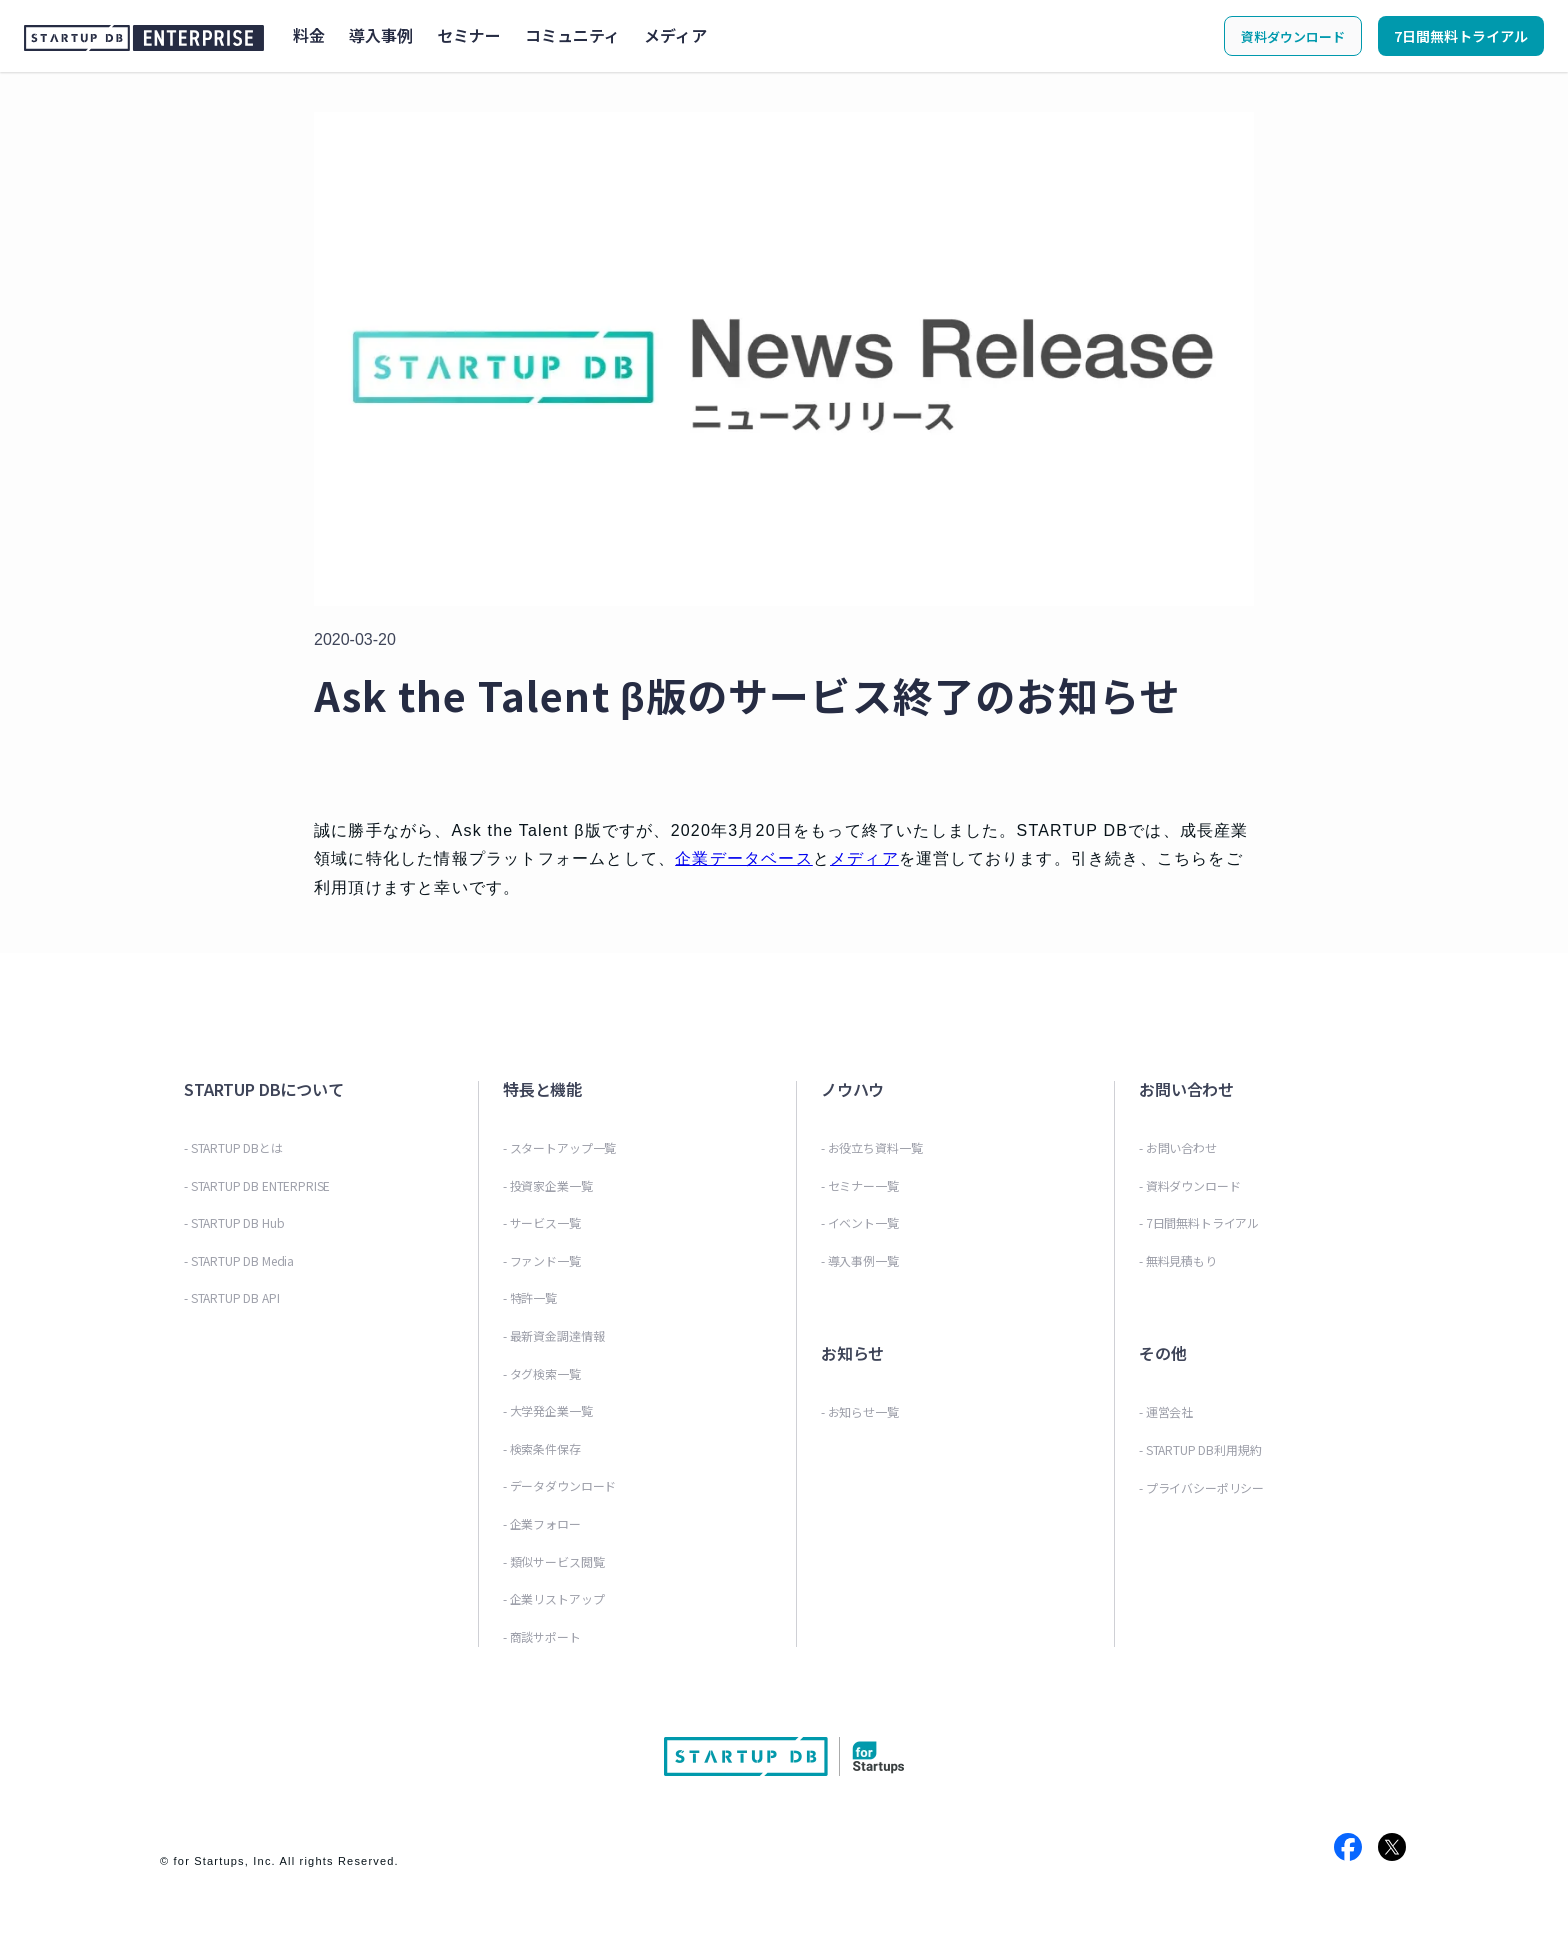 This screenshot has width=1568, height=1957. I want to click on - スタートアップ一覧, so click(559, 1147).